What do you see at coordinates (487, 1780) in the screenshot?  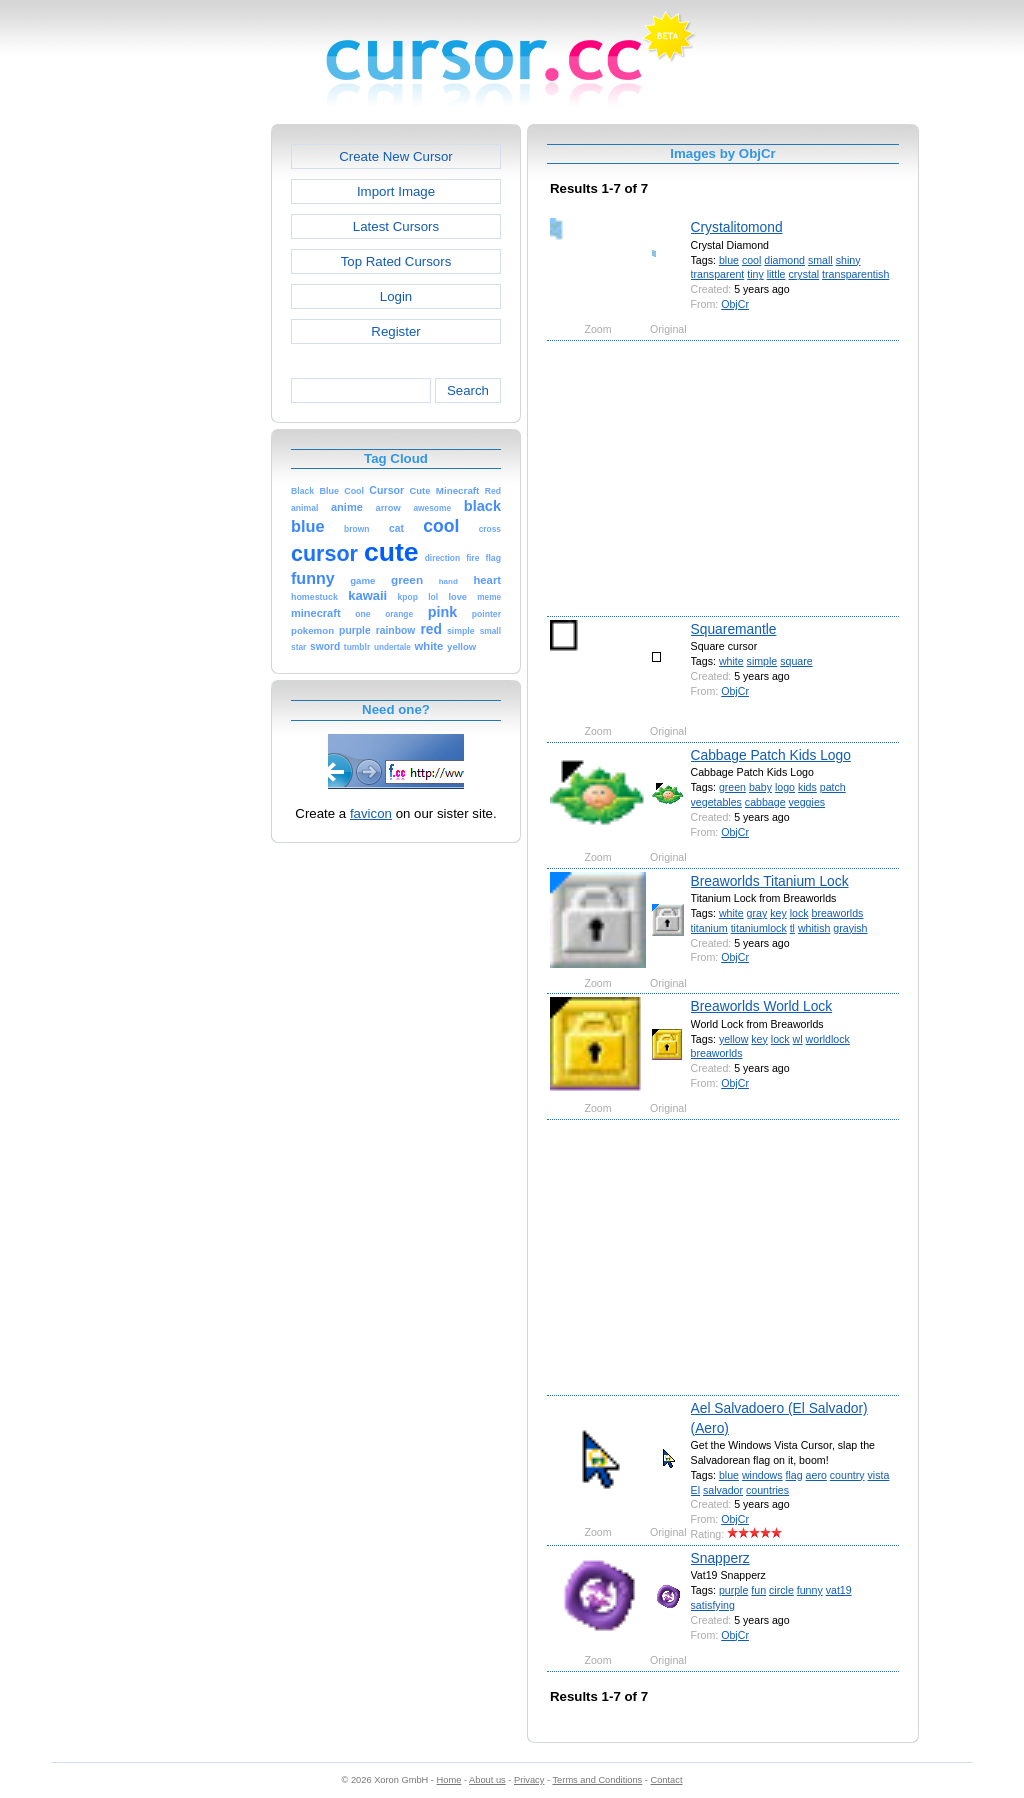 I see `About us` at bounding box center [487, 1780].